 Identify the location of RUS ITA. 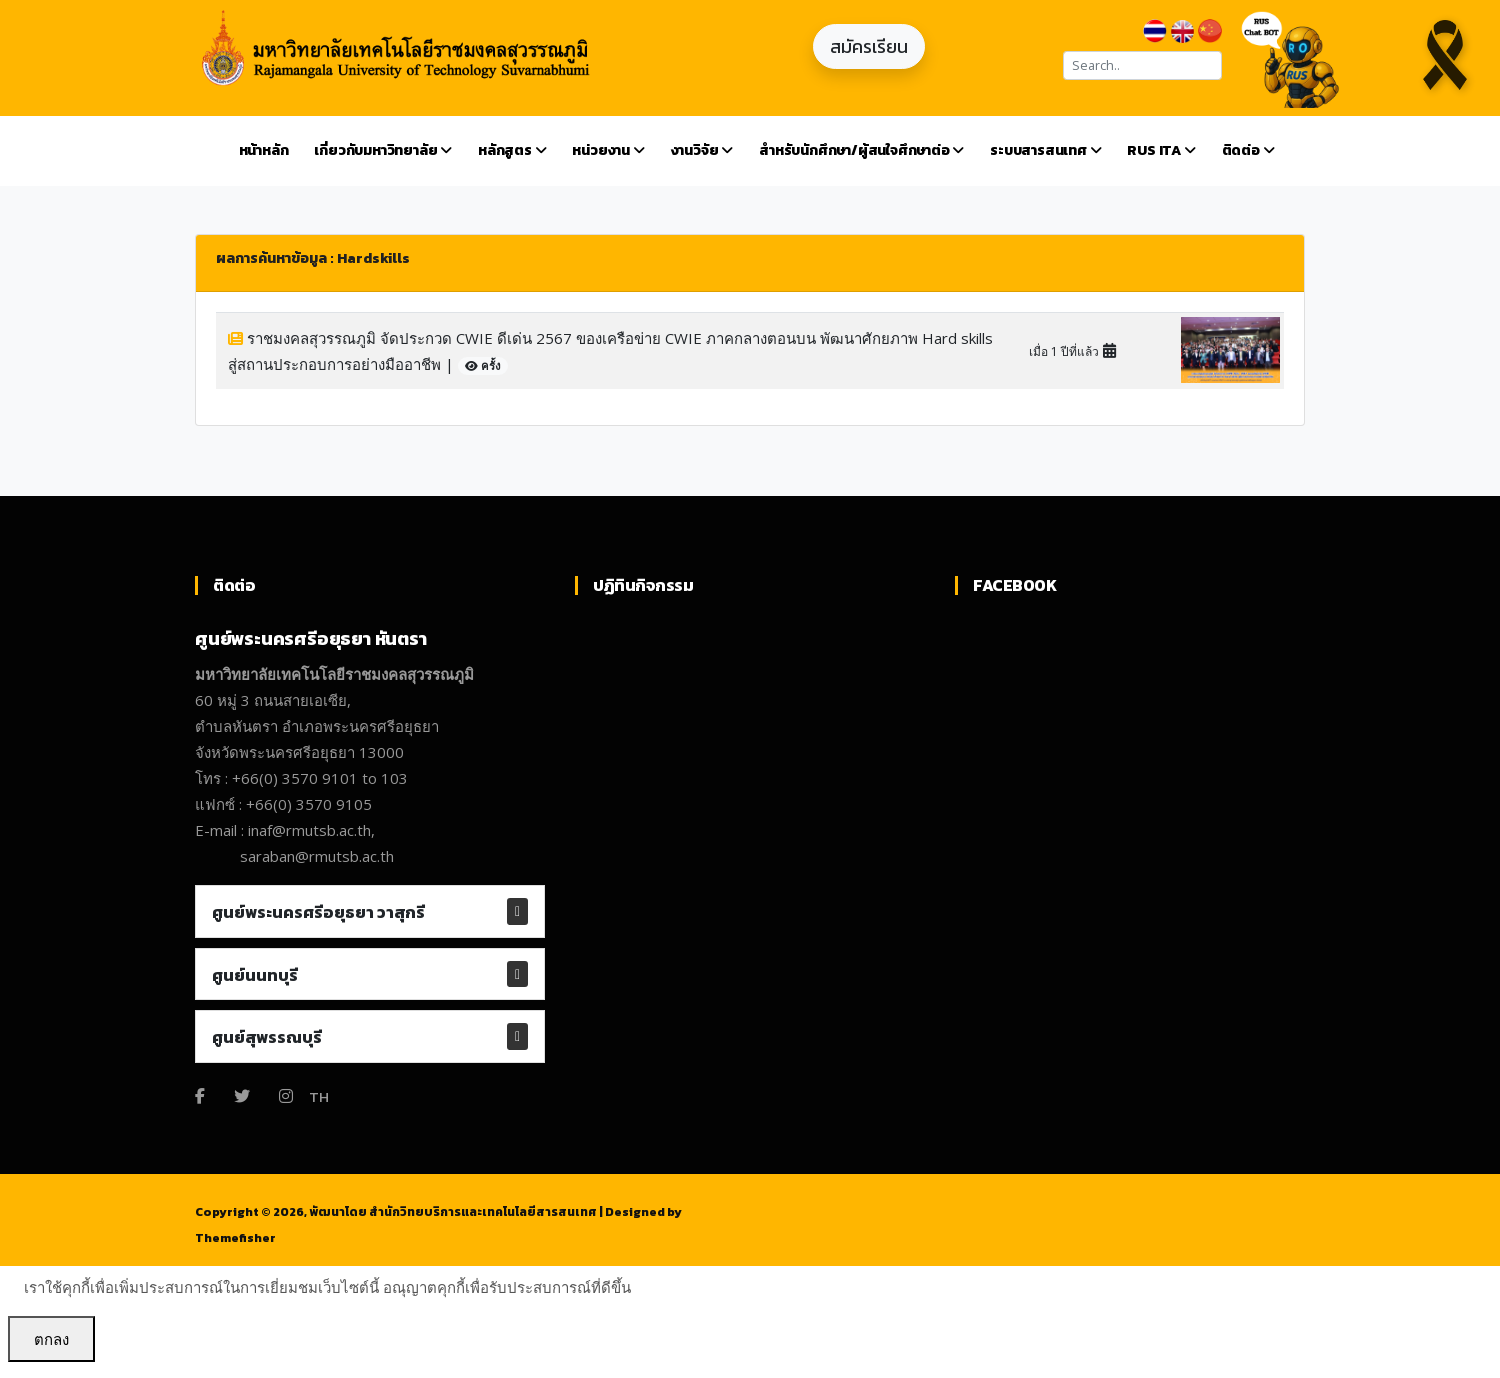
(1161, 150).